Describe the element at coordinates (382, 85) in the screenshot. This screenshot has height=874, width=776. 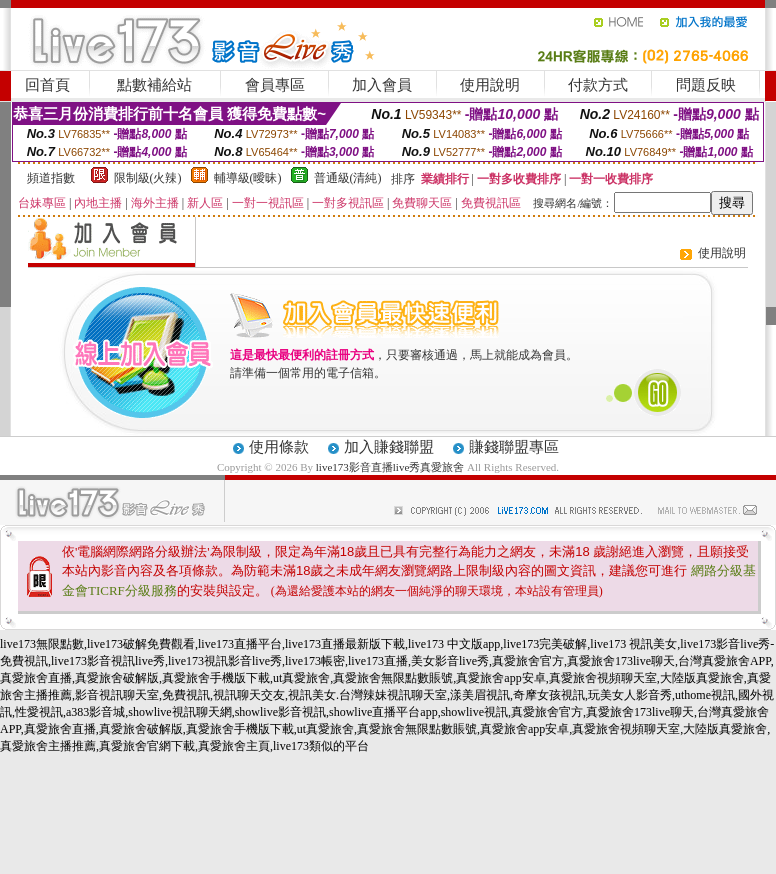
I see `加入會員` at that location.